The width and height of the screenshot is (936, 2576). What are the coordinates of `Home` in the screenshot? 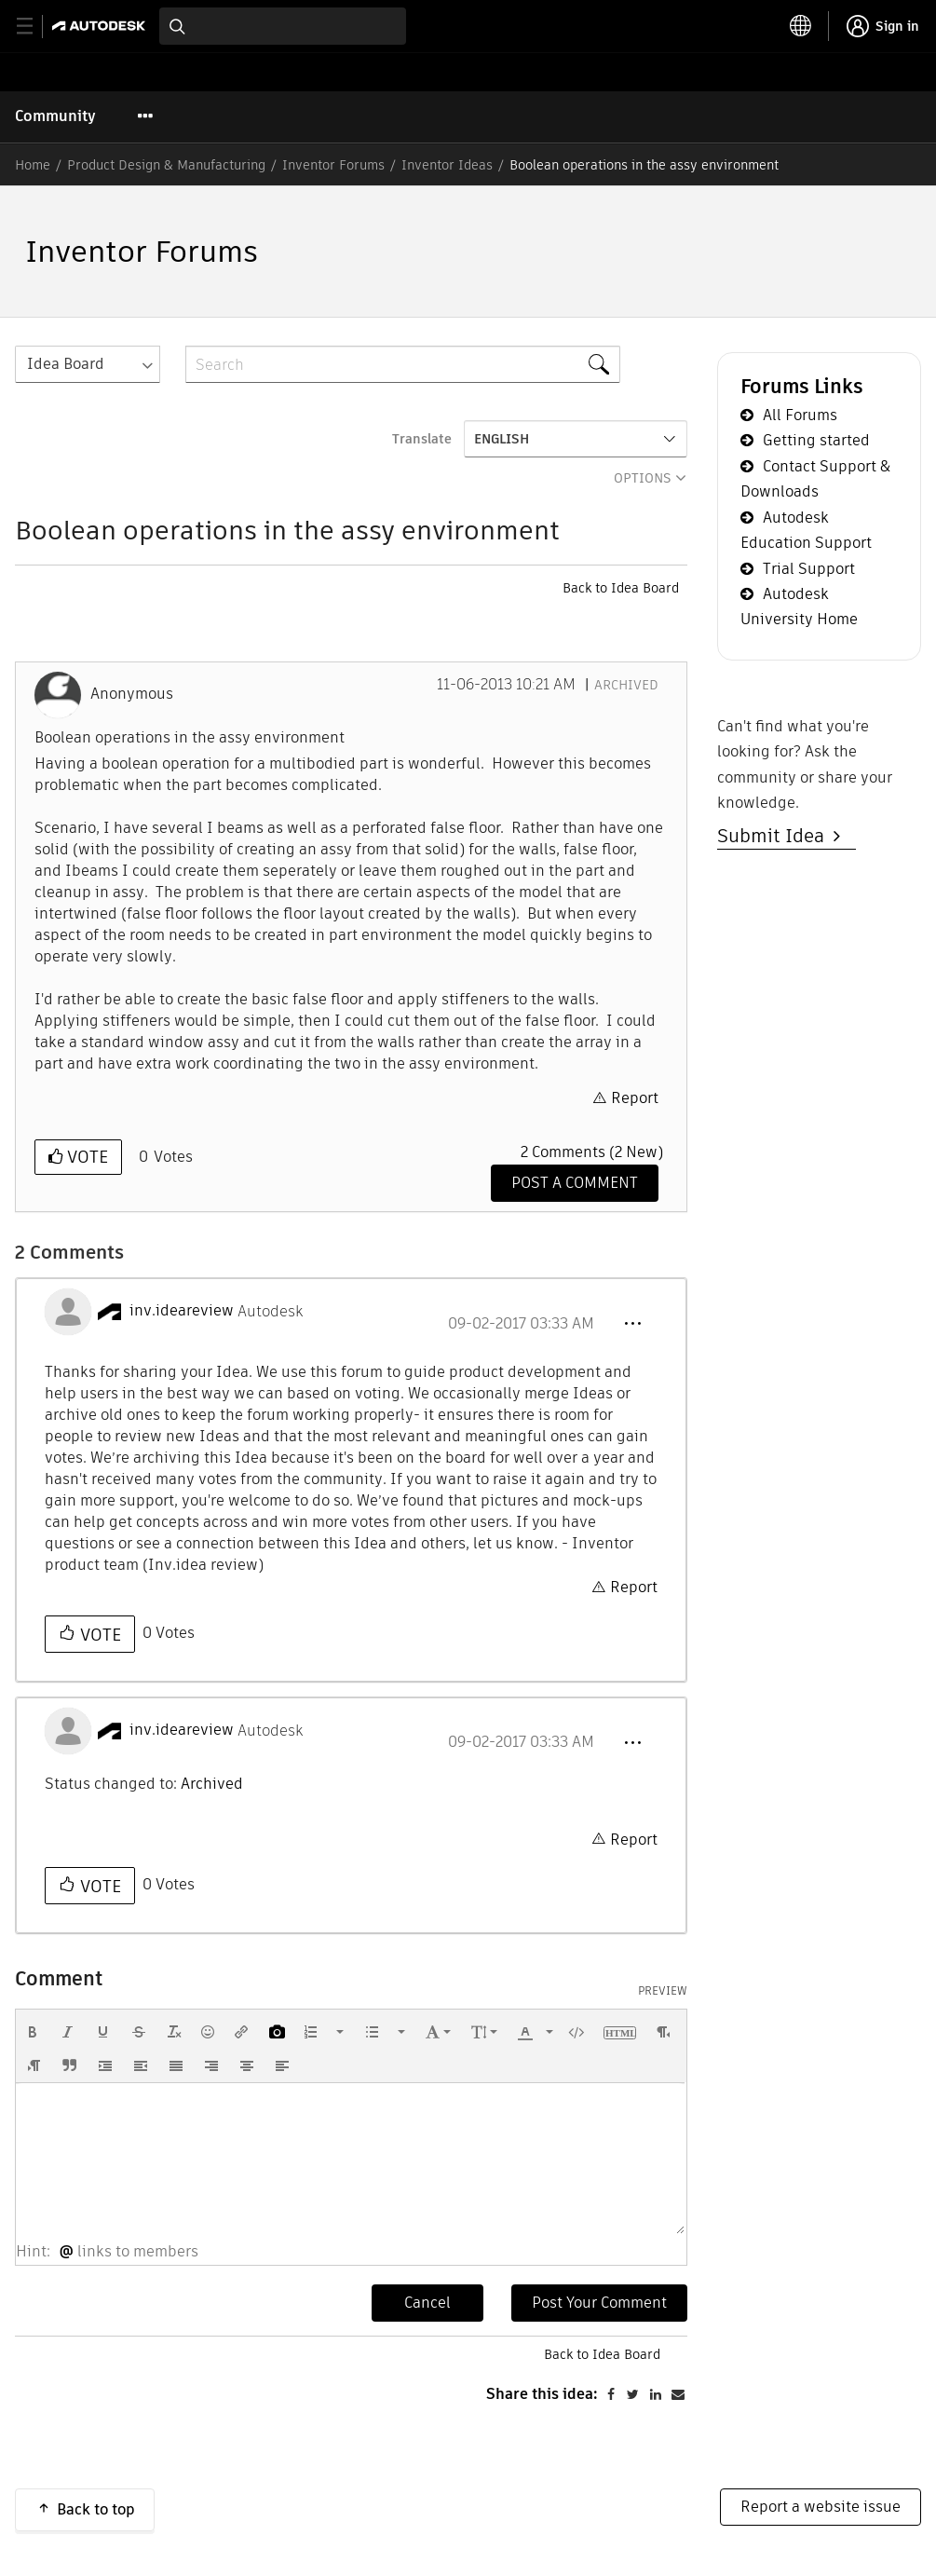 It's located at (32, 165).